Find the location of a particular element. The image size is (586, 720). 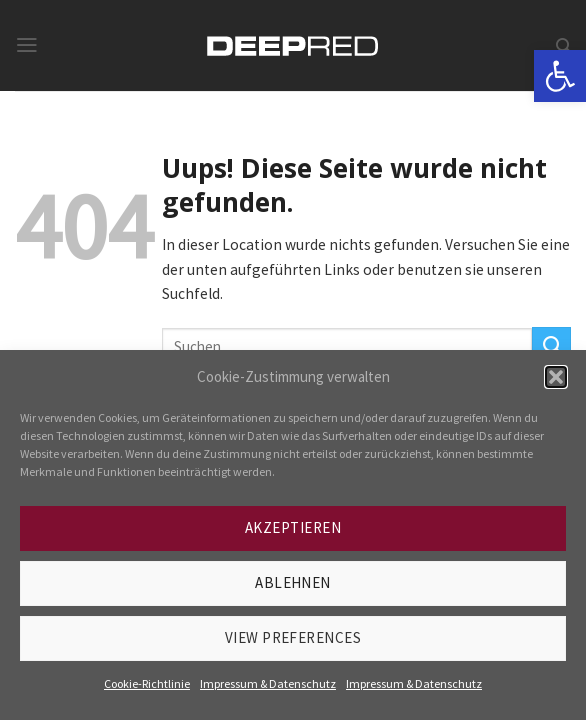

Akzeptieren is located at coordinates (293, 527).